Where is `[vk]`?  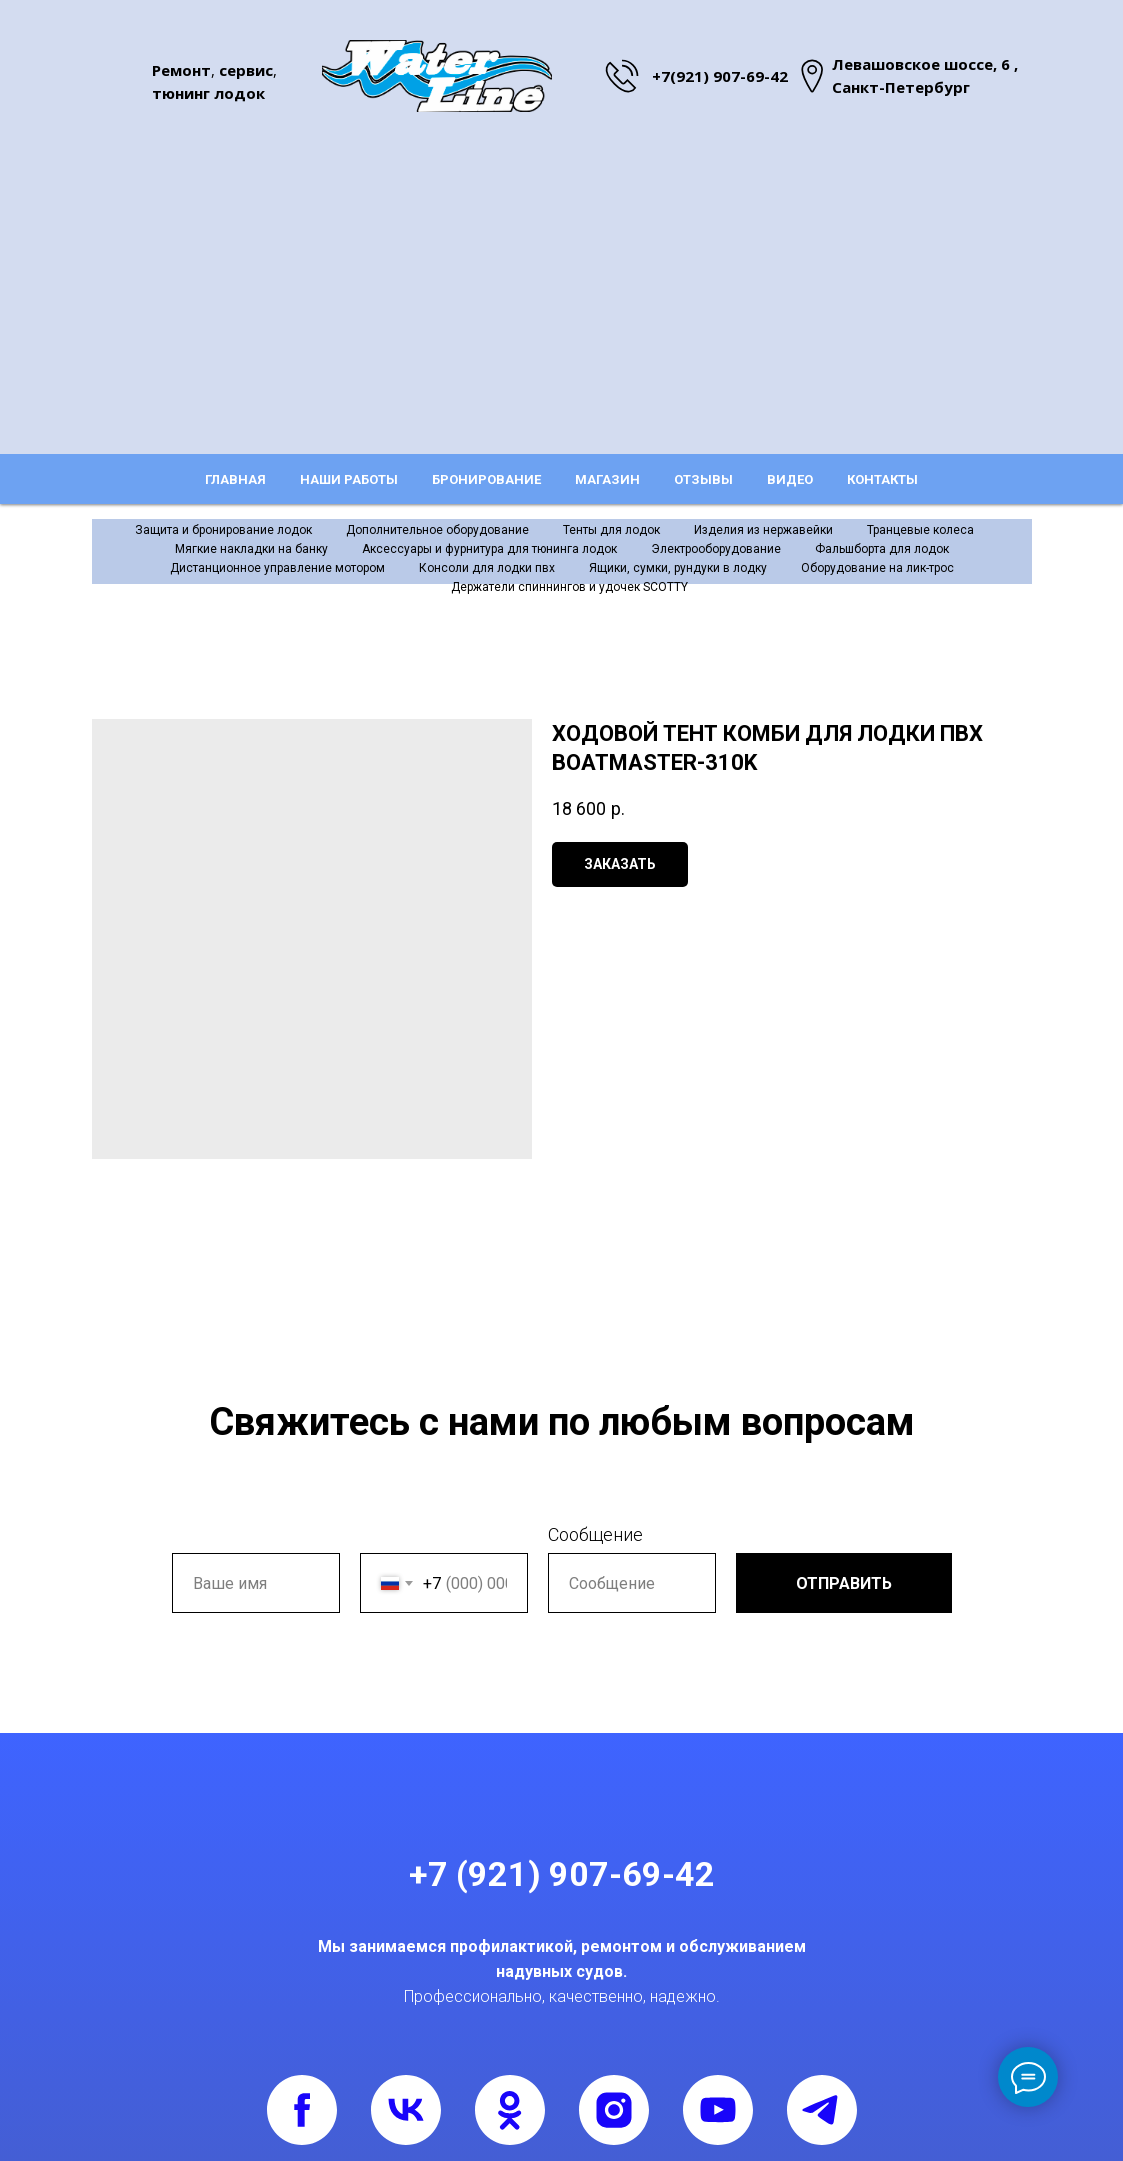 [vk] is located at coordinates (406, 2110).